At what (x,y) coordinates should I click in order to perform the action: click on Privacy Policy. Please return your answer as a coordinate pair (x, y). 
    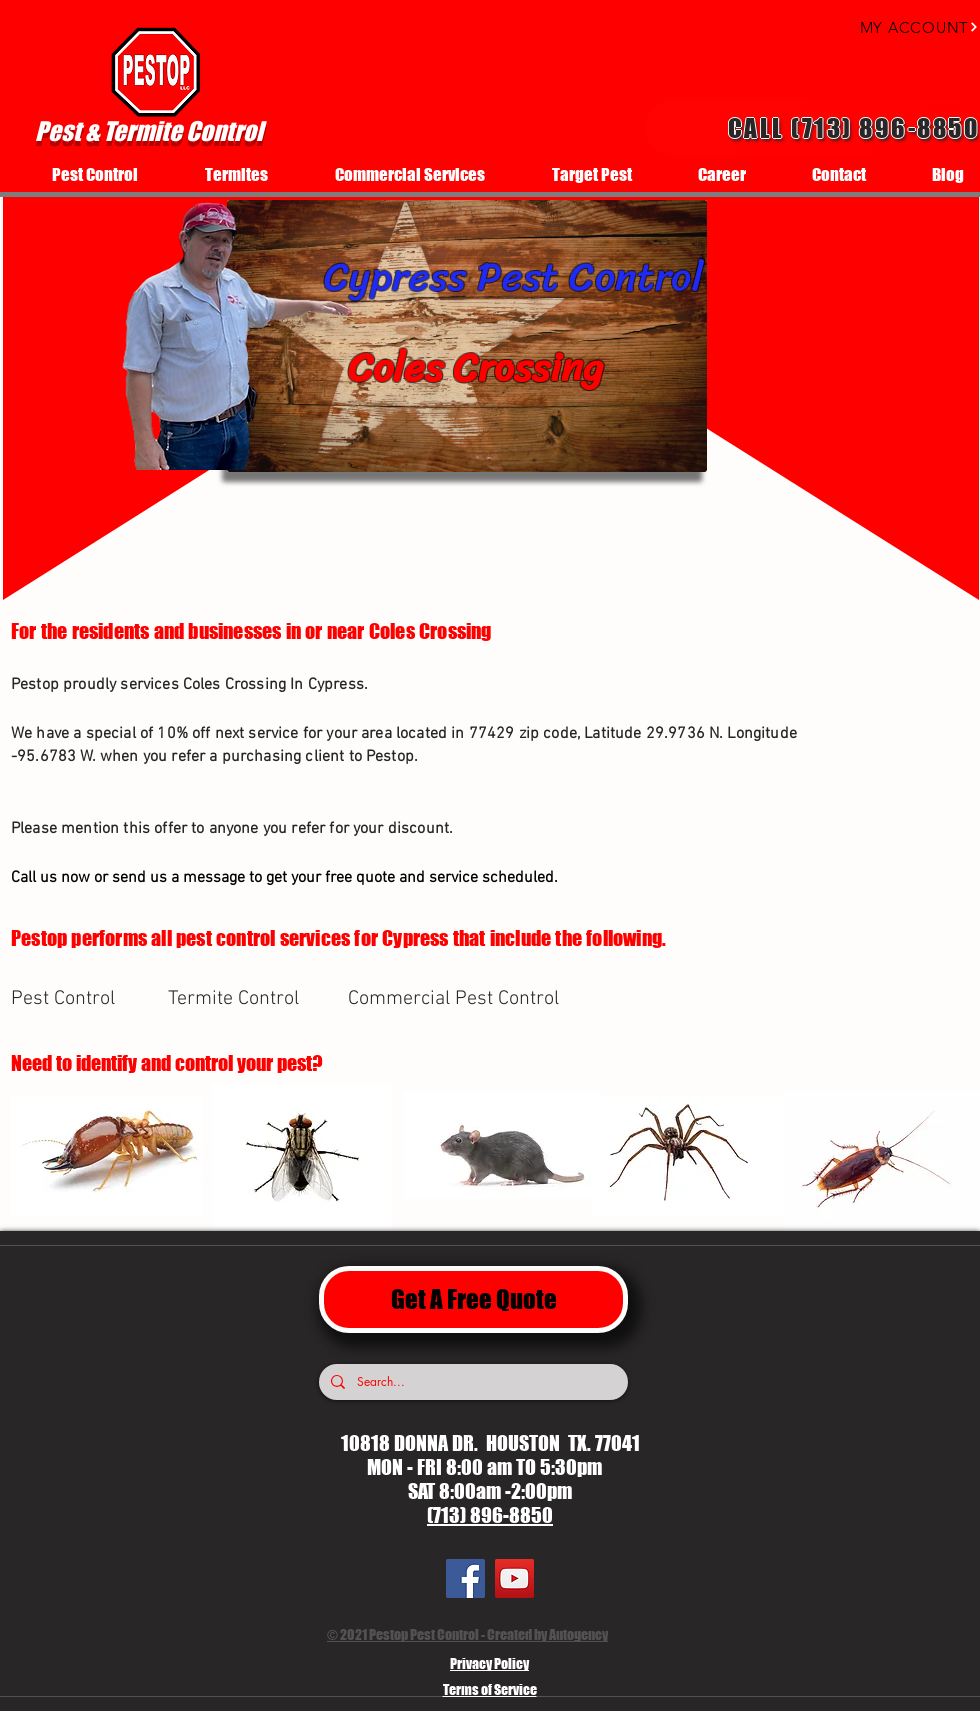
    Looking at the image, I should click on (489, 1663).